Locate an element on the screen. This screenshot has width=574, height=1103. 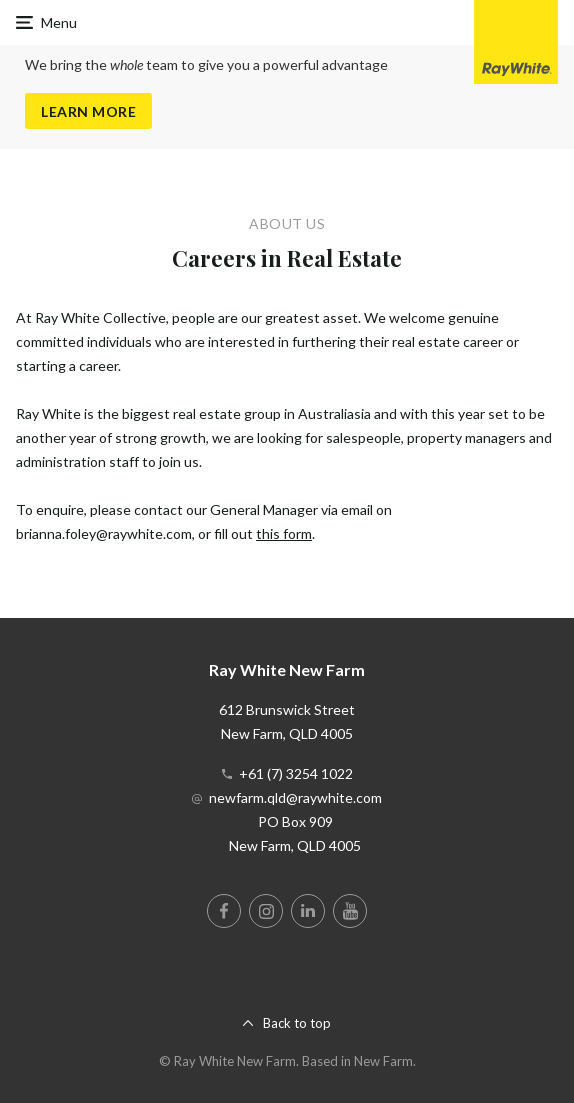
Back to top is located at coordinates (297, 1023).